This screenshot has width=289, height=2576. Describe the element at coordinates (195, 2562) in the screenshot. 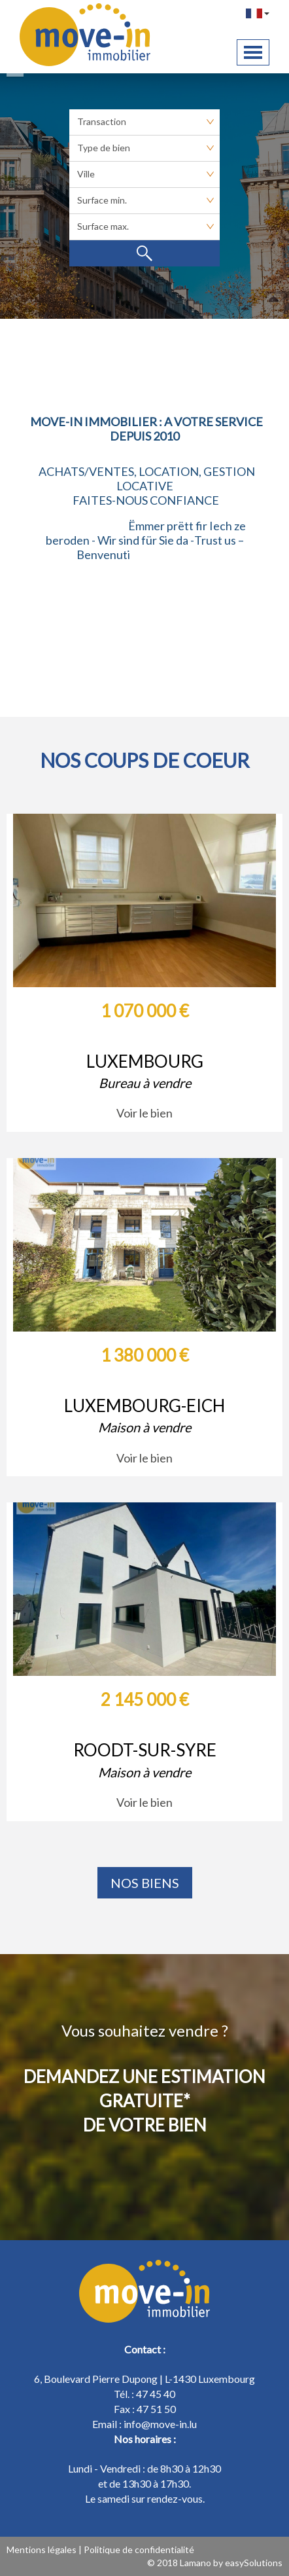

I see `Lamano` at that location.